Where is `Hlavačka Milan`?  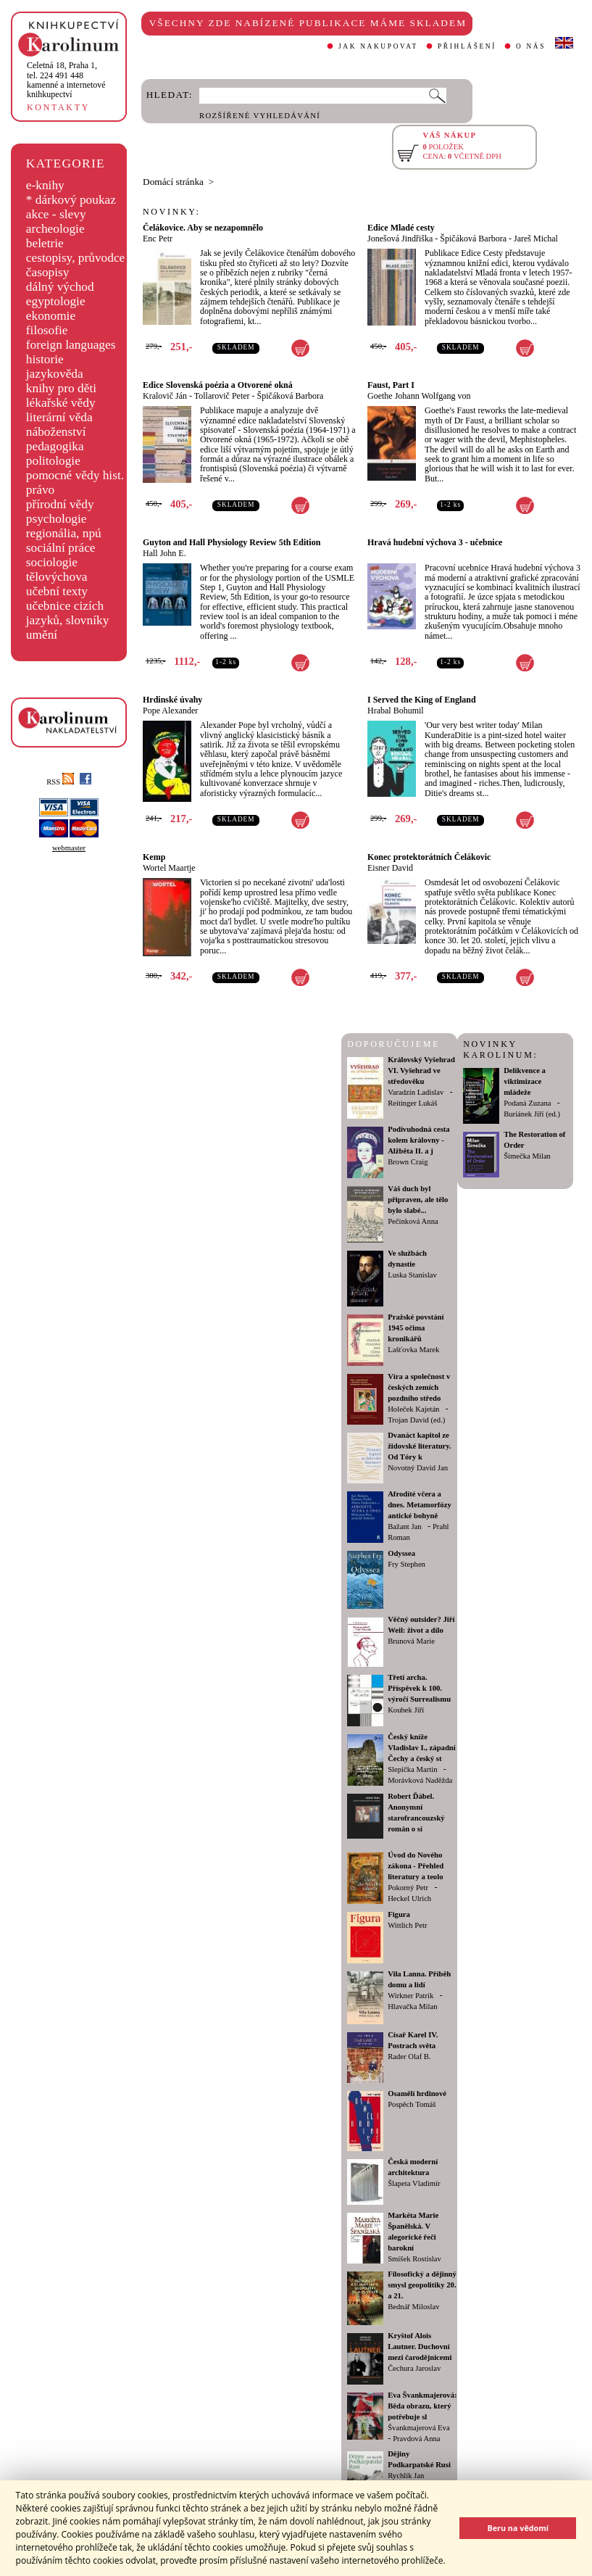
Hlavačka Milan is located at coordinates (412, 2006).